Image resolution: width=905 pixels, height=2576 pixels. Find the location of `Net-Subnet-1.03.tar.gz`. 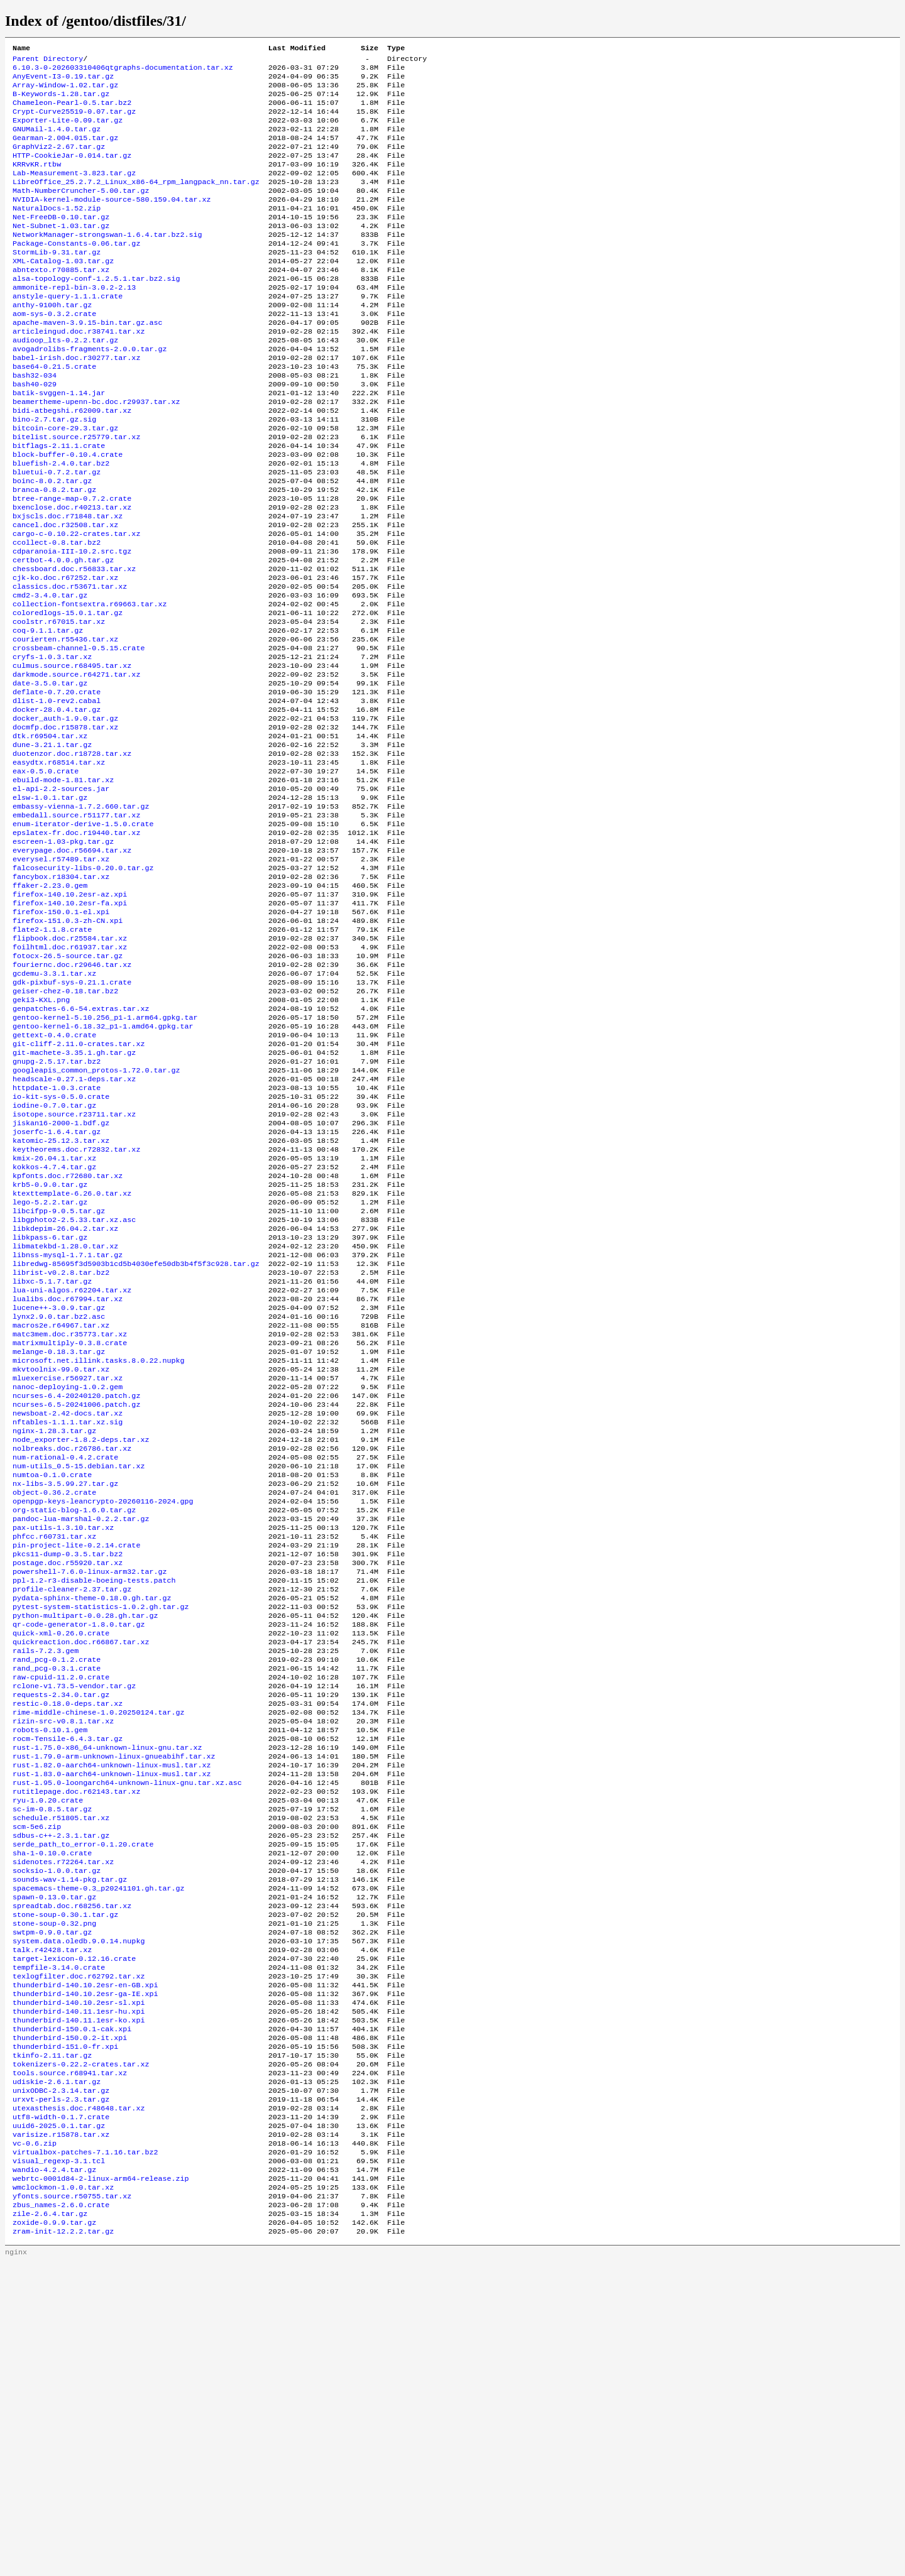

Net-Subnet-1.03.tar.gz is located at coordinates (61, 252).